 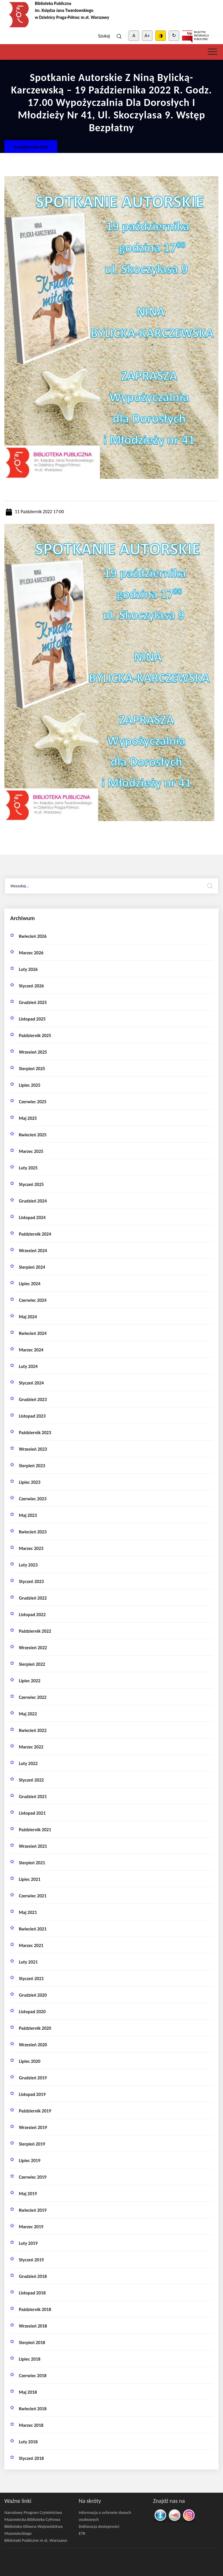 I want to click on wrzesień 2021, so click(x=33, y=1846).